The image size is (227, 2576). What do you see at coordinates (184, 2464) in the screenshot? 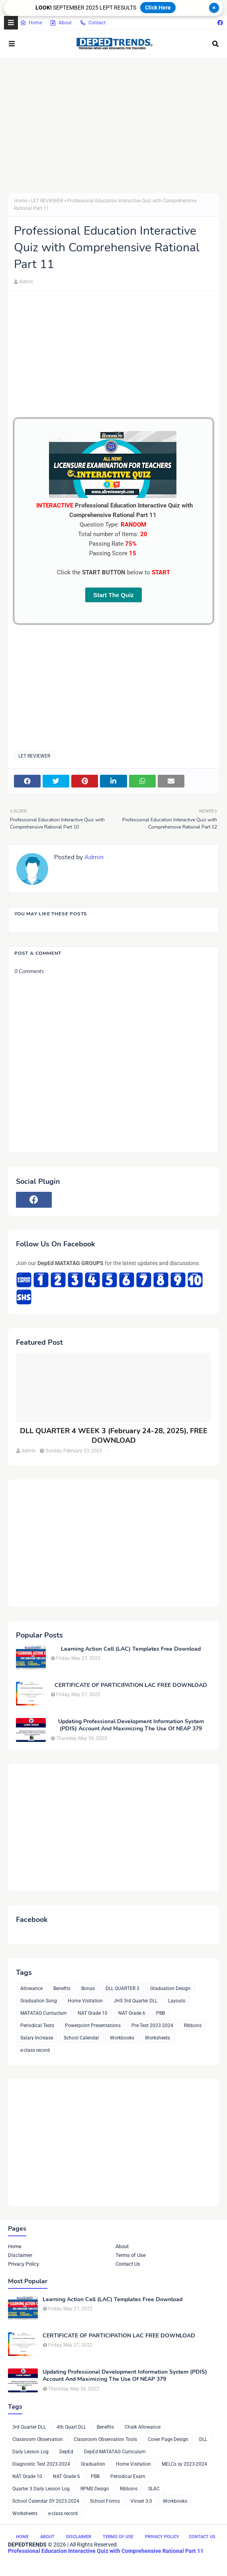
I see `MELCs sy 2023-2024` at bounding box center [184, 2464].